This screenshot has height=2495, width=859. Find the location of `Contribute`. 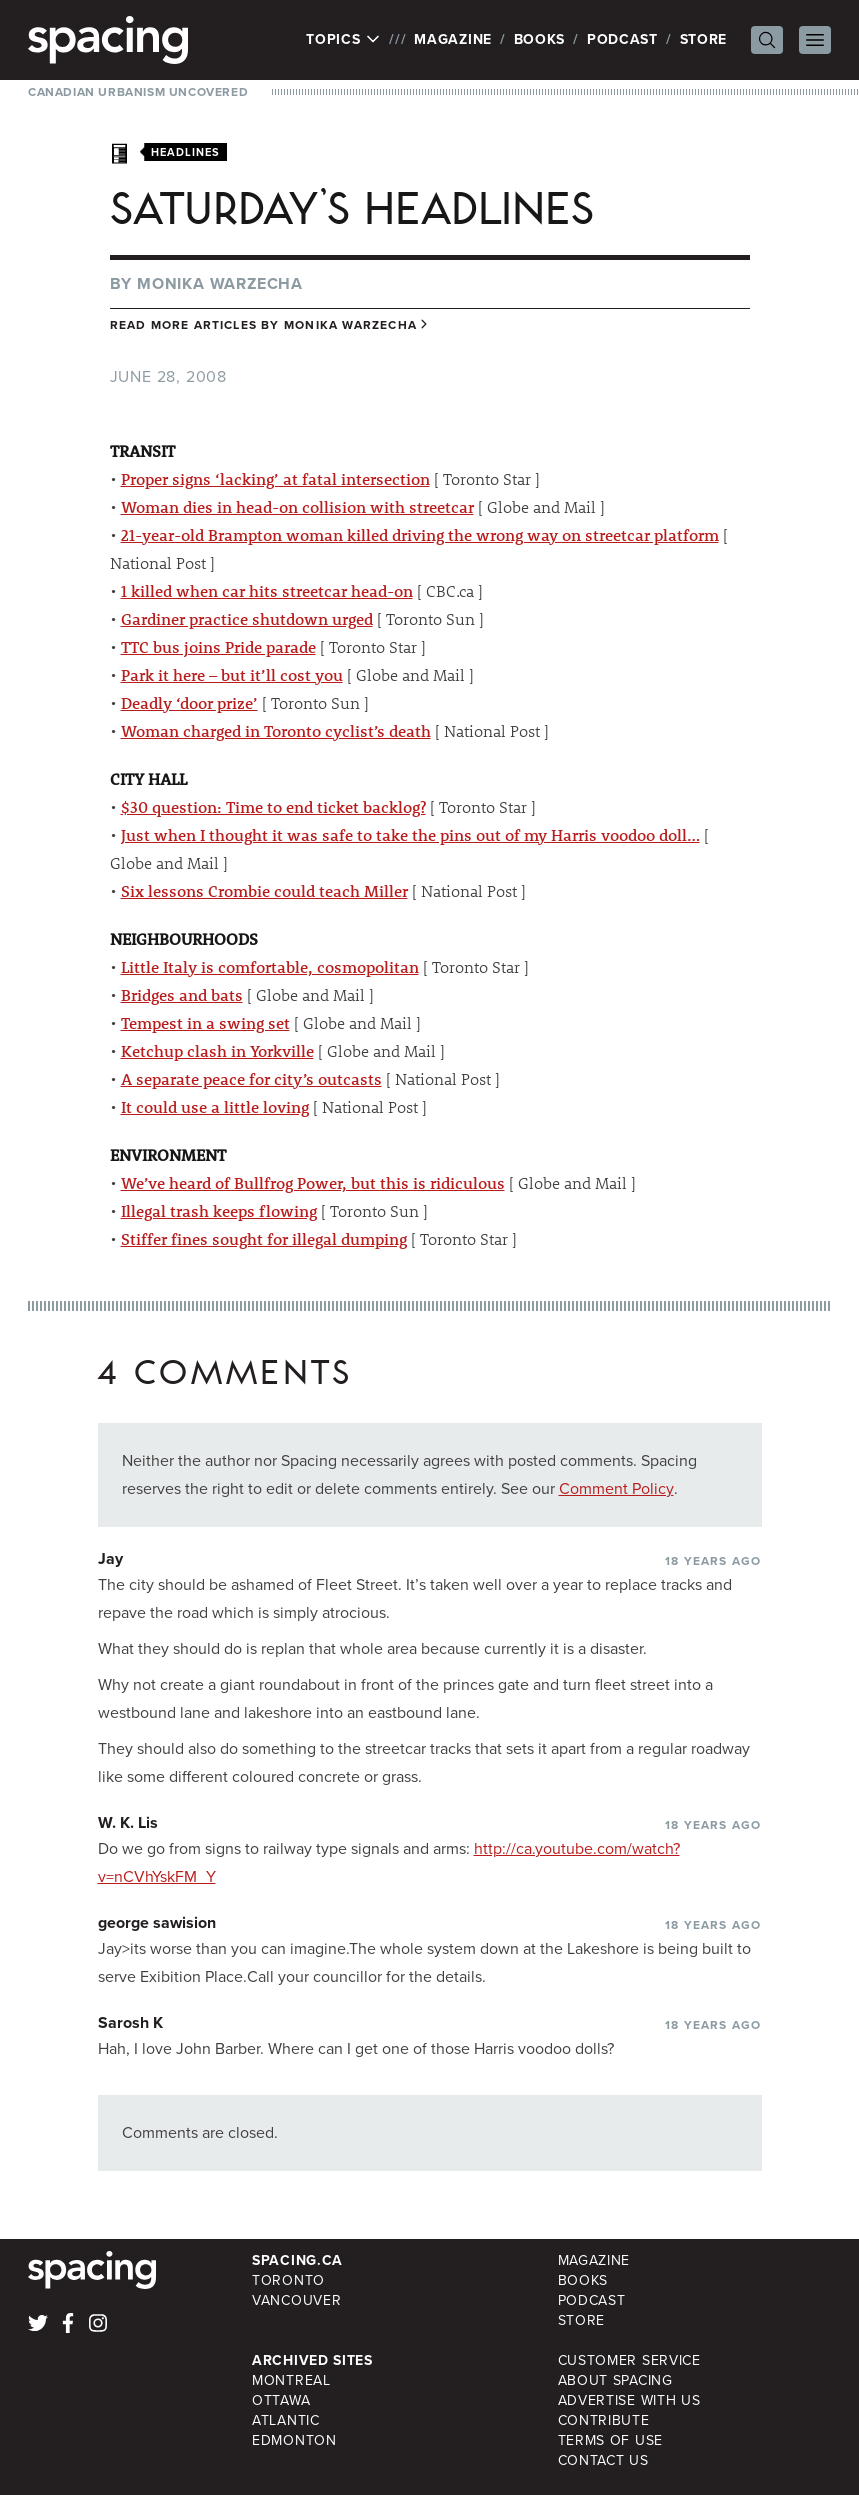

Contribute is located at coordinates (604, 2420).